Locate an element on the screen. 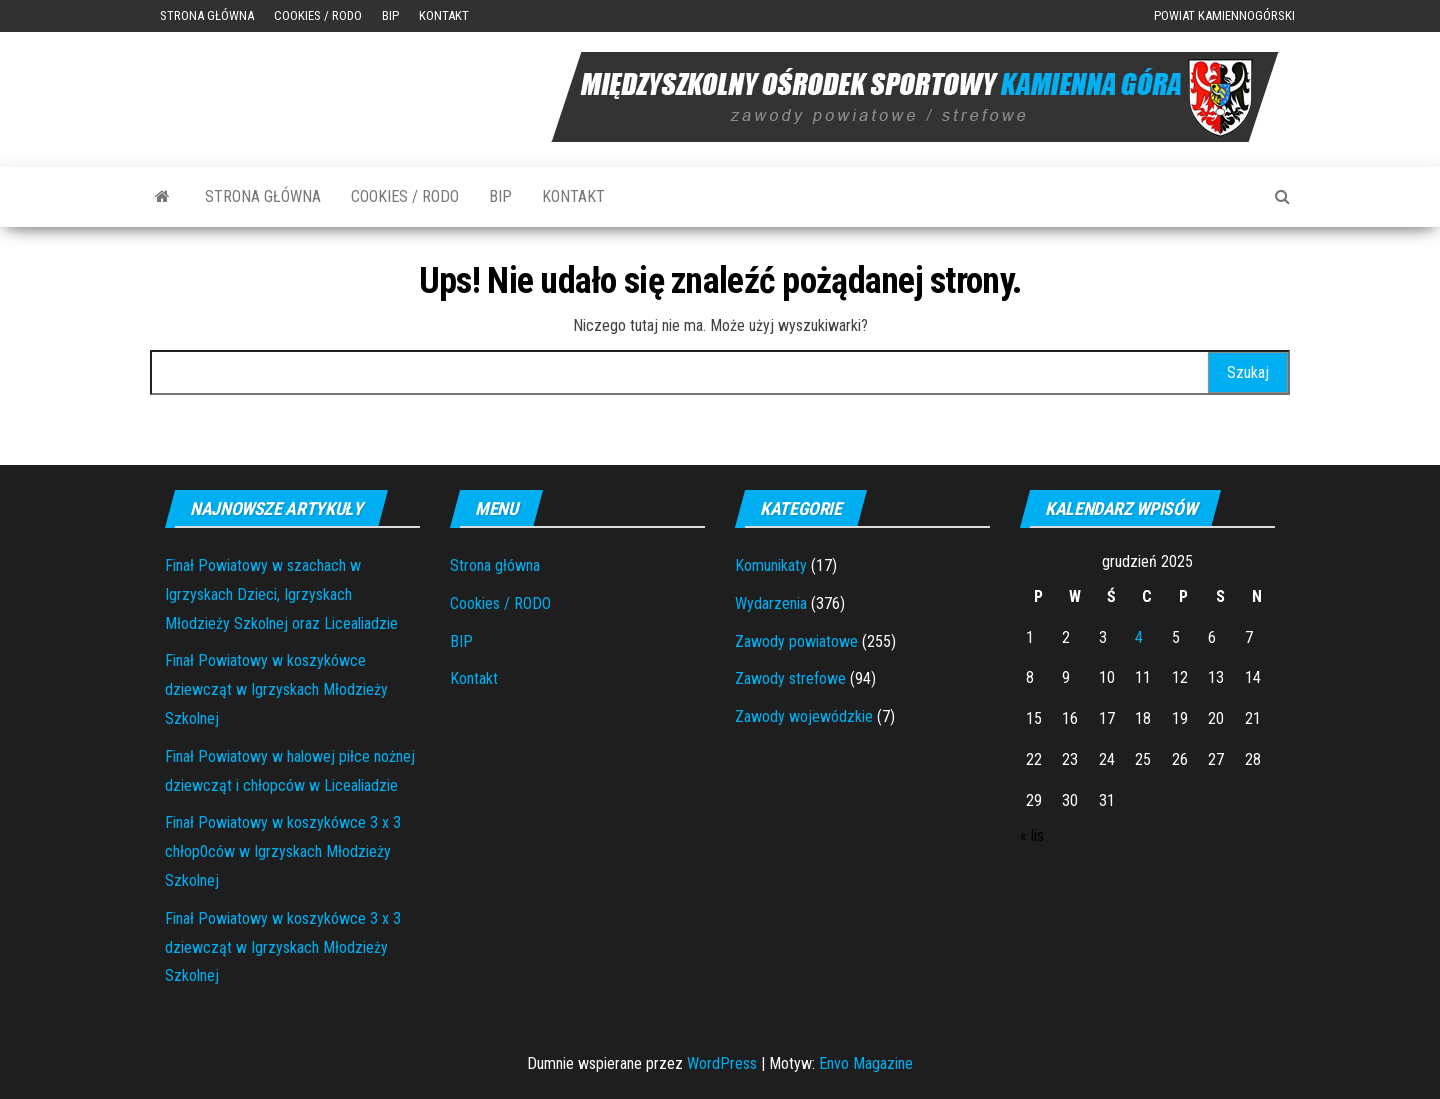  Zawody strefowe is located at coordinates (790, 678).